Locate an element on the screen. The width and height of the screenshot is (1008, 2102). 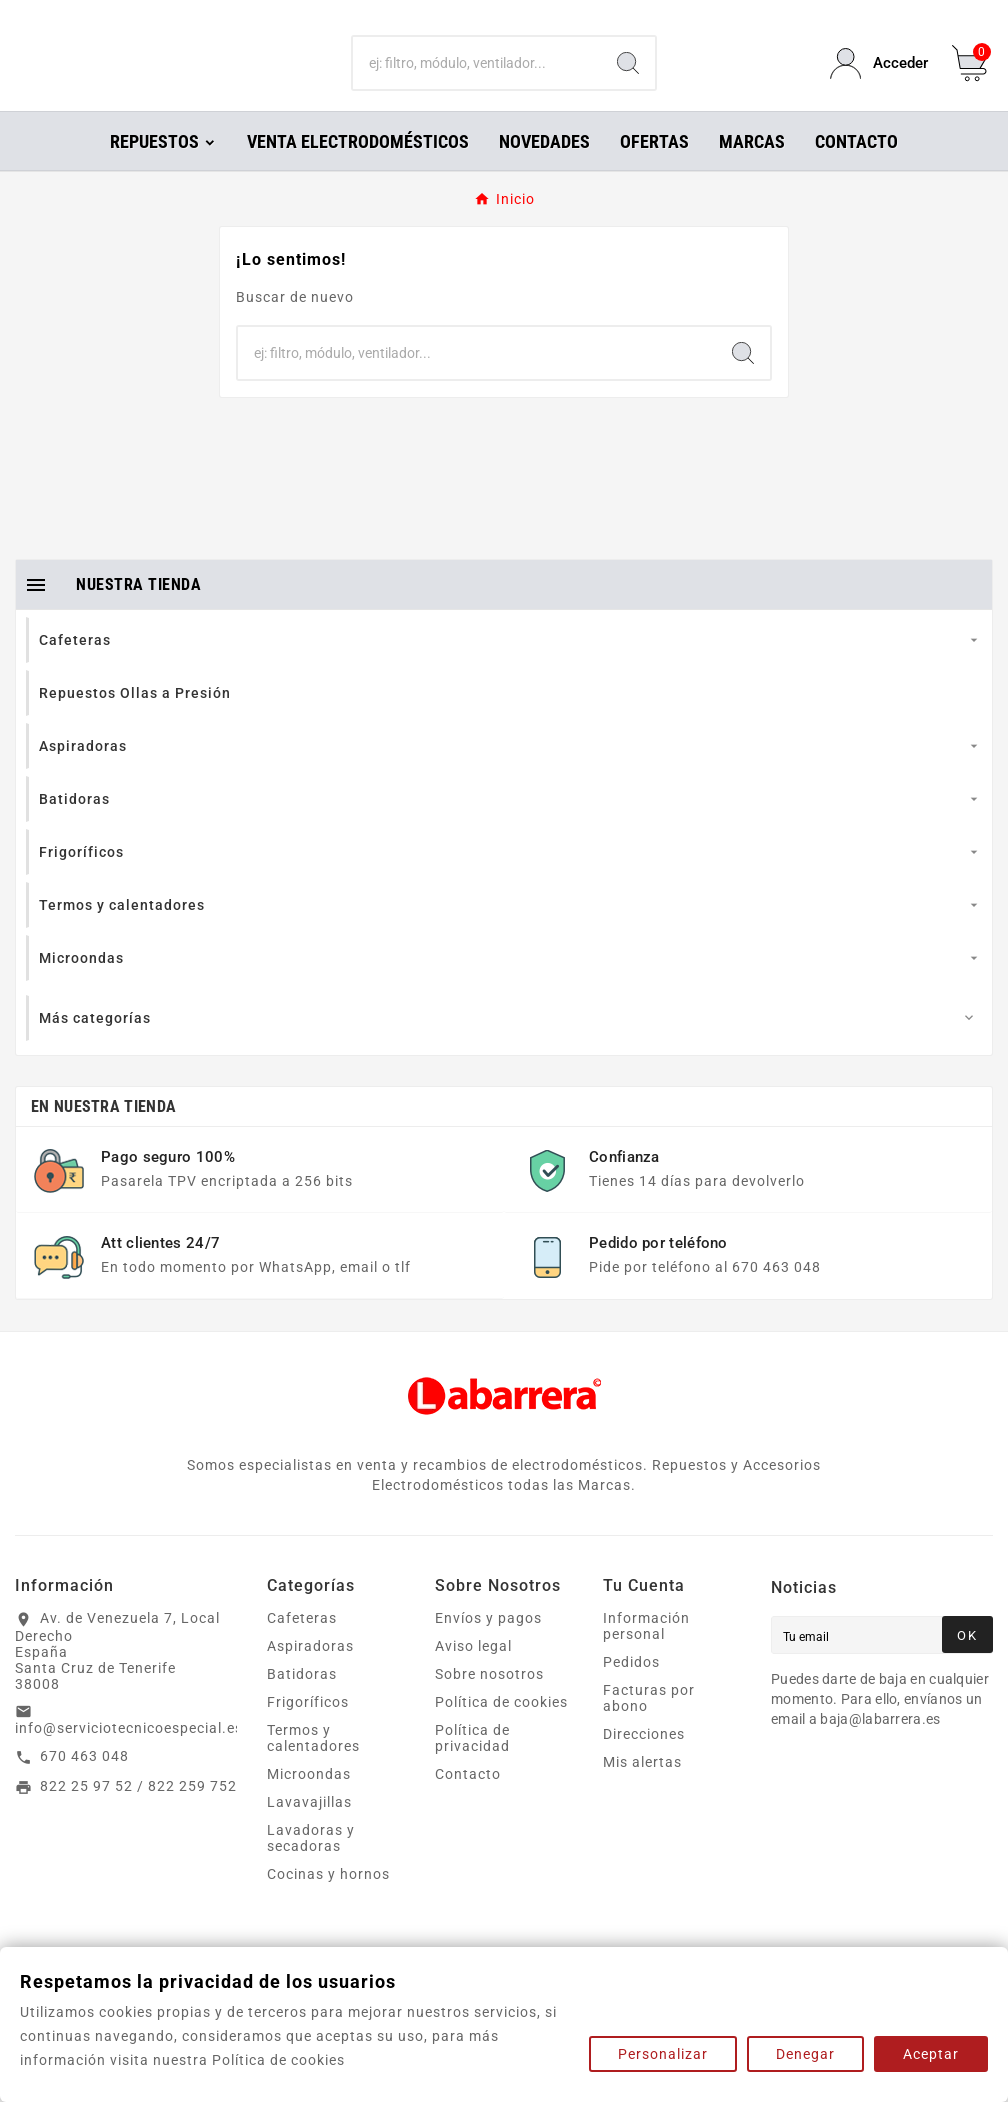
Información personal is located at coordinates (646, 1654).